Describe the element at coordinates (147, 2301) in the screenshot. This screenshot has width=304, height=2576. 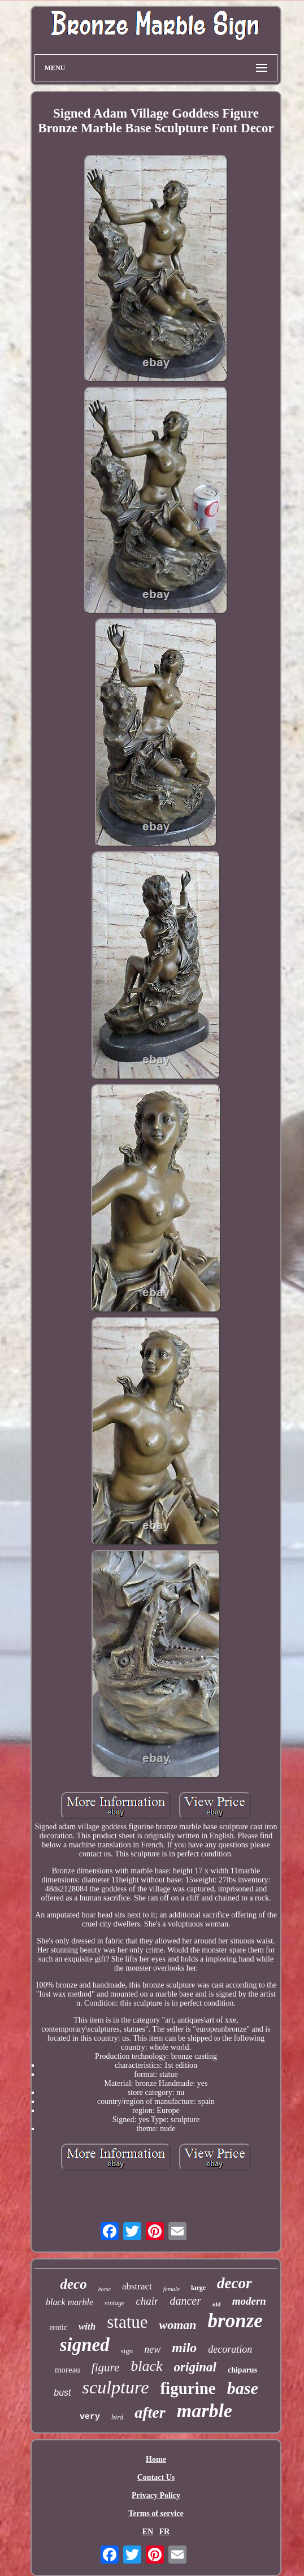
I see `chair` at that location.